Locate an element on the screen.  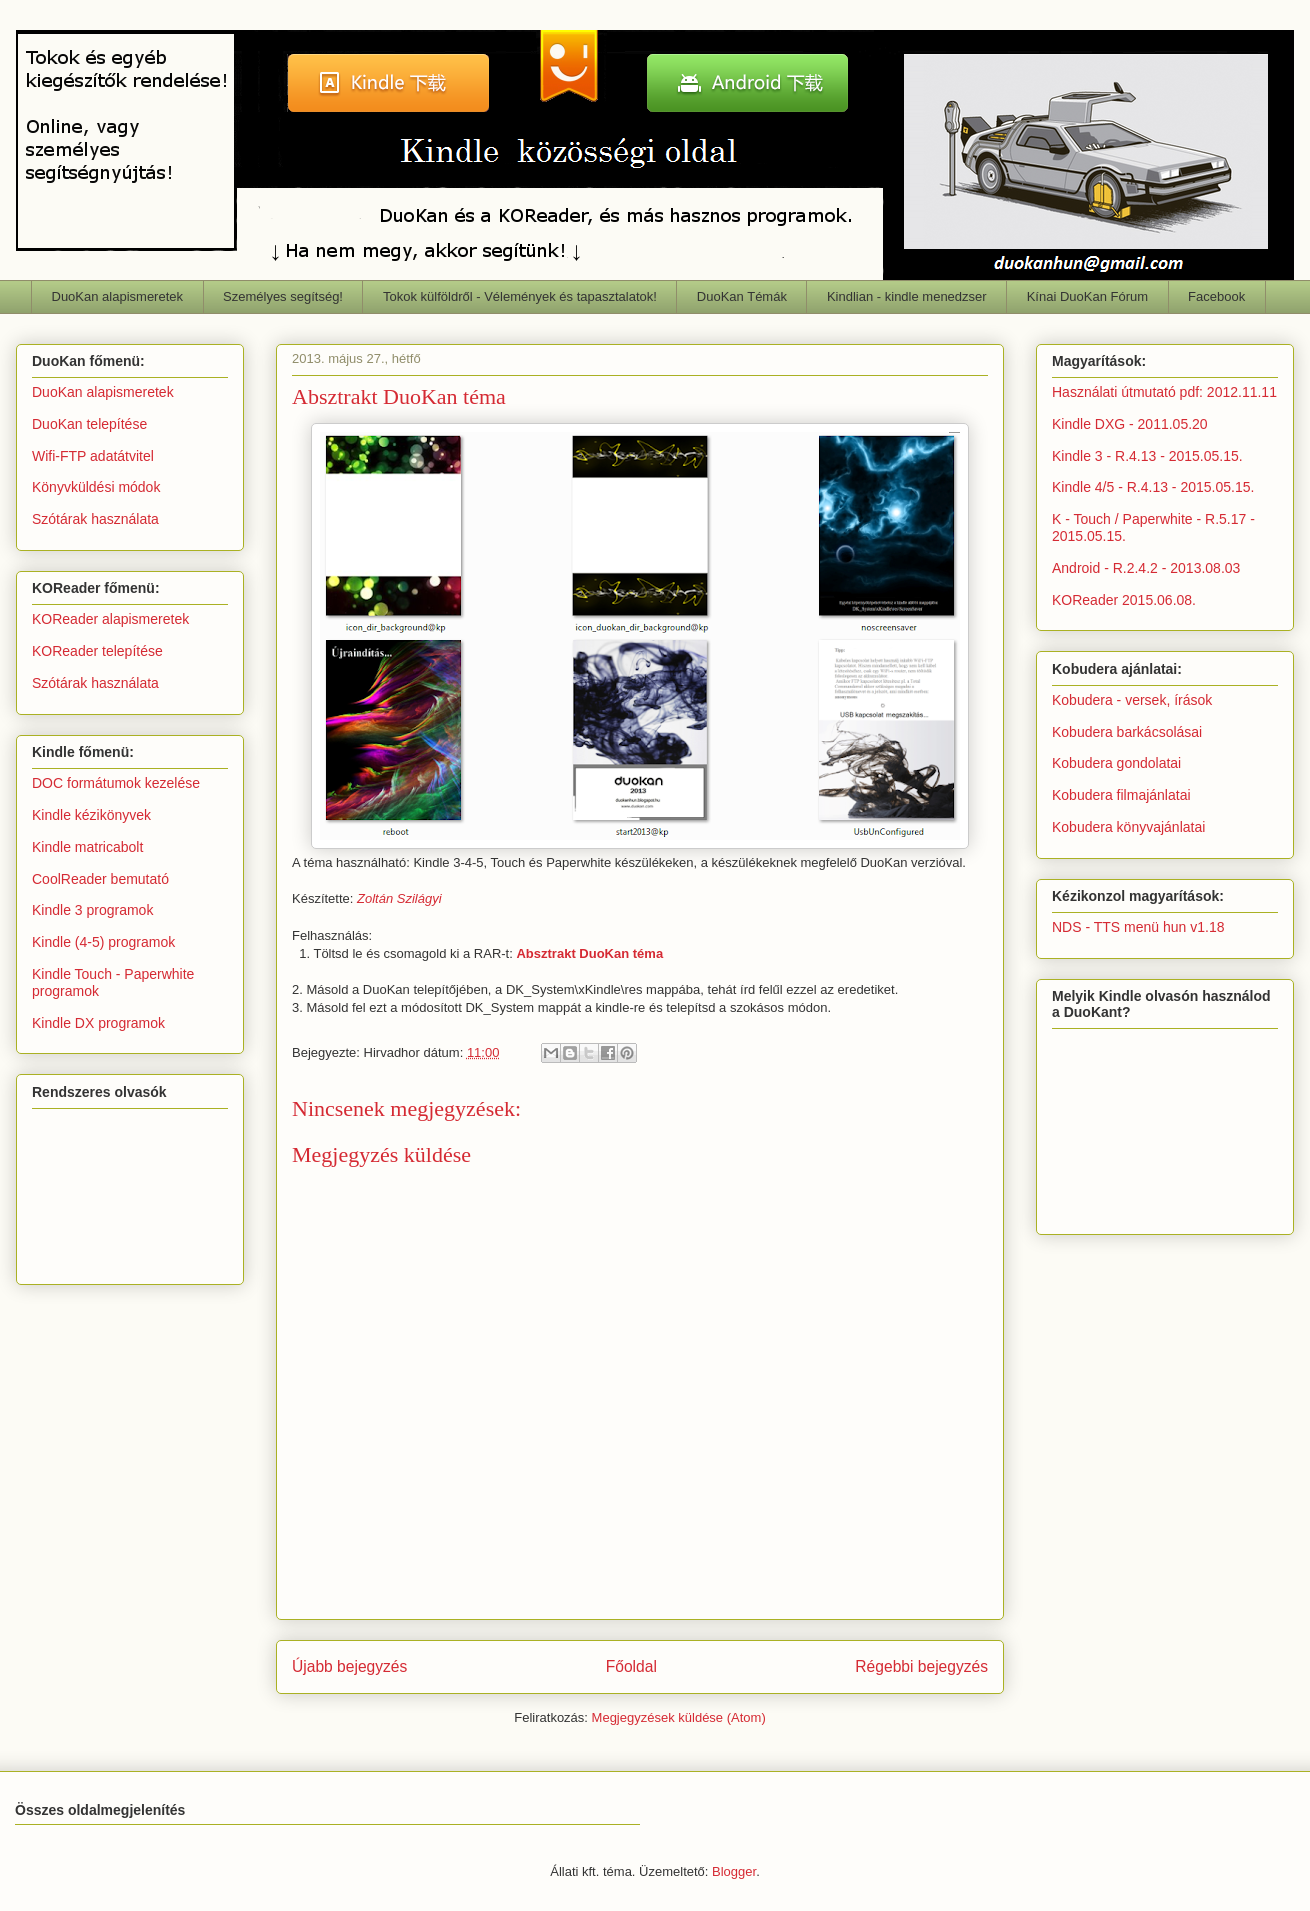
Kobudera barkácsolásai is located at coordinates (1127, 732).